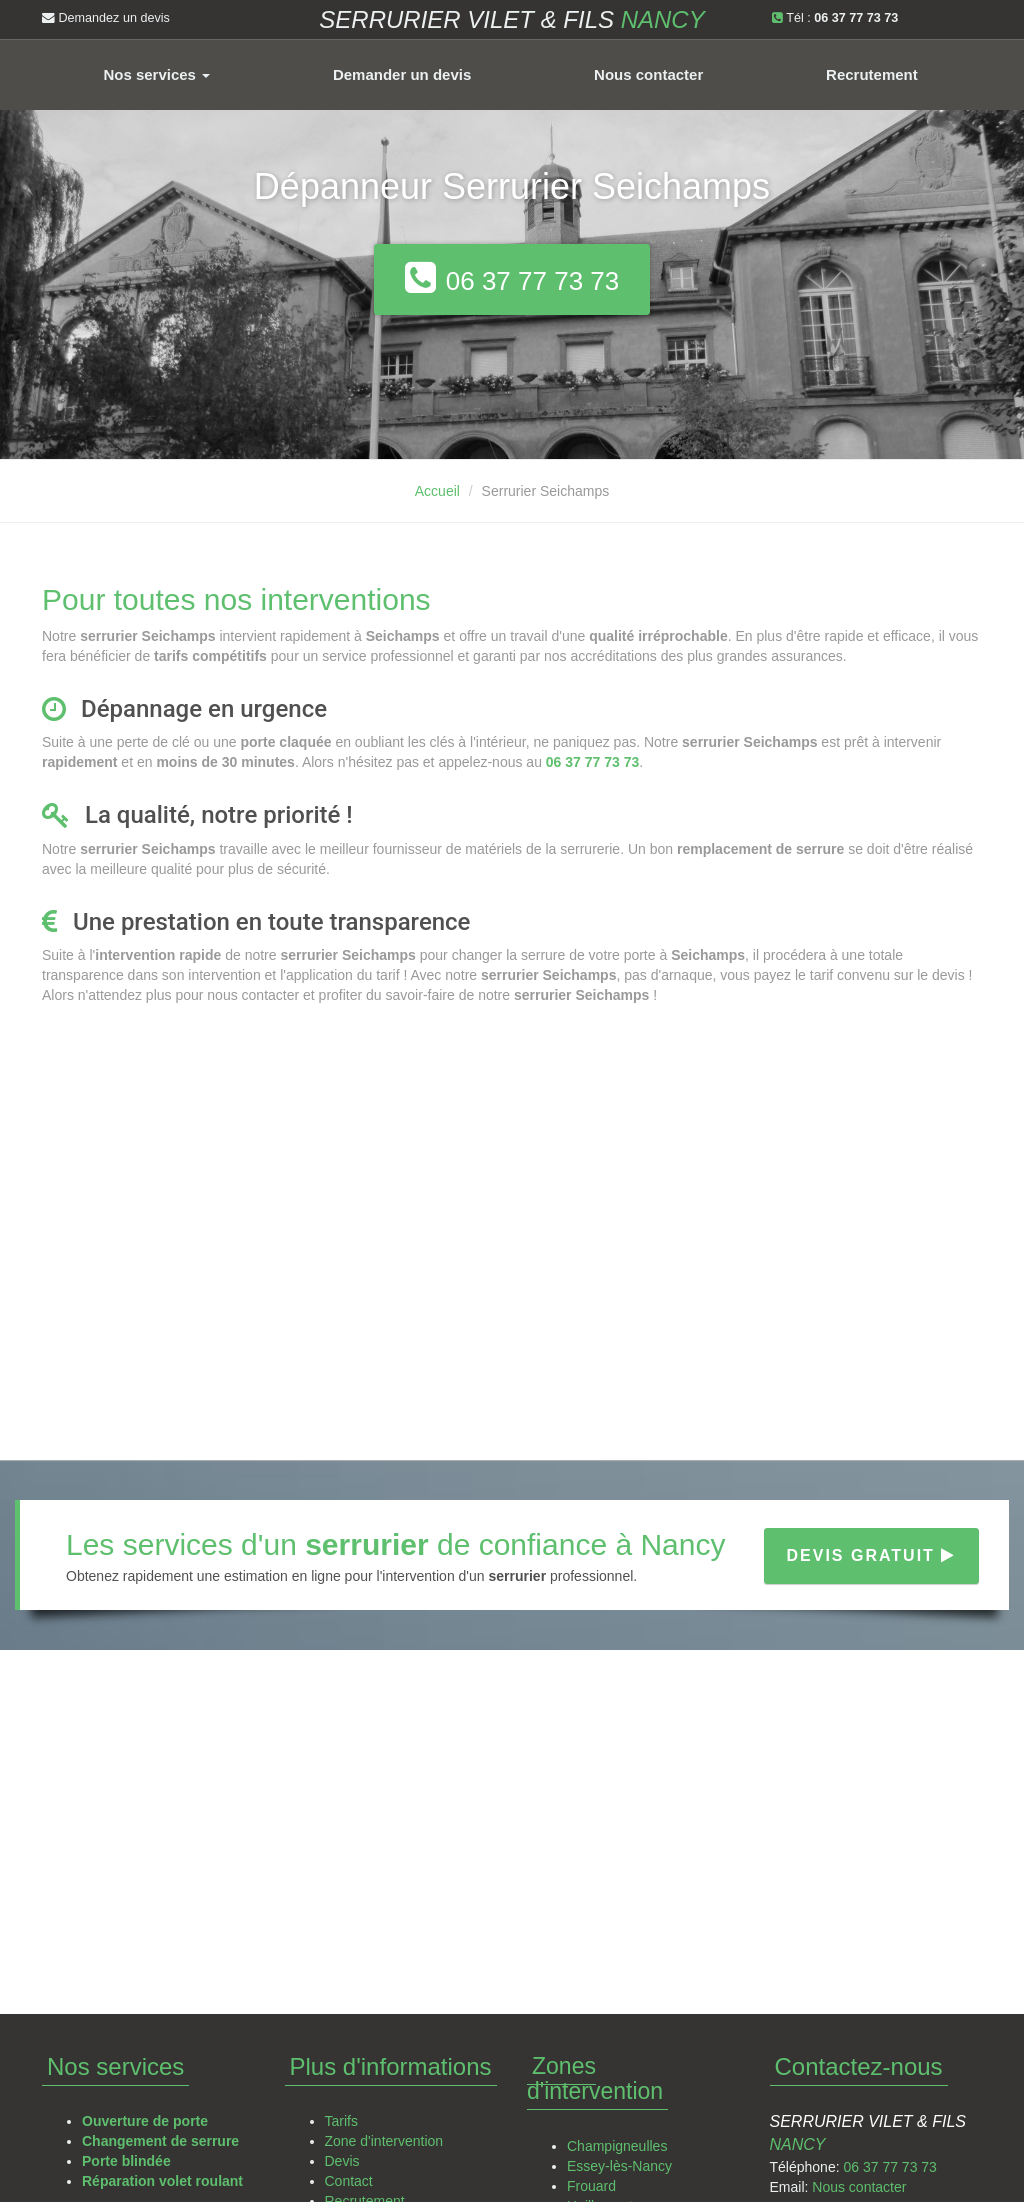  Describe the element at coordinates (872, 74) in the screenshot. I see `Recrutement` at that location.